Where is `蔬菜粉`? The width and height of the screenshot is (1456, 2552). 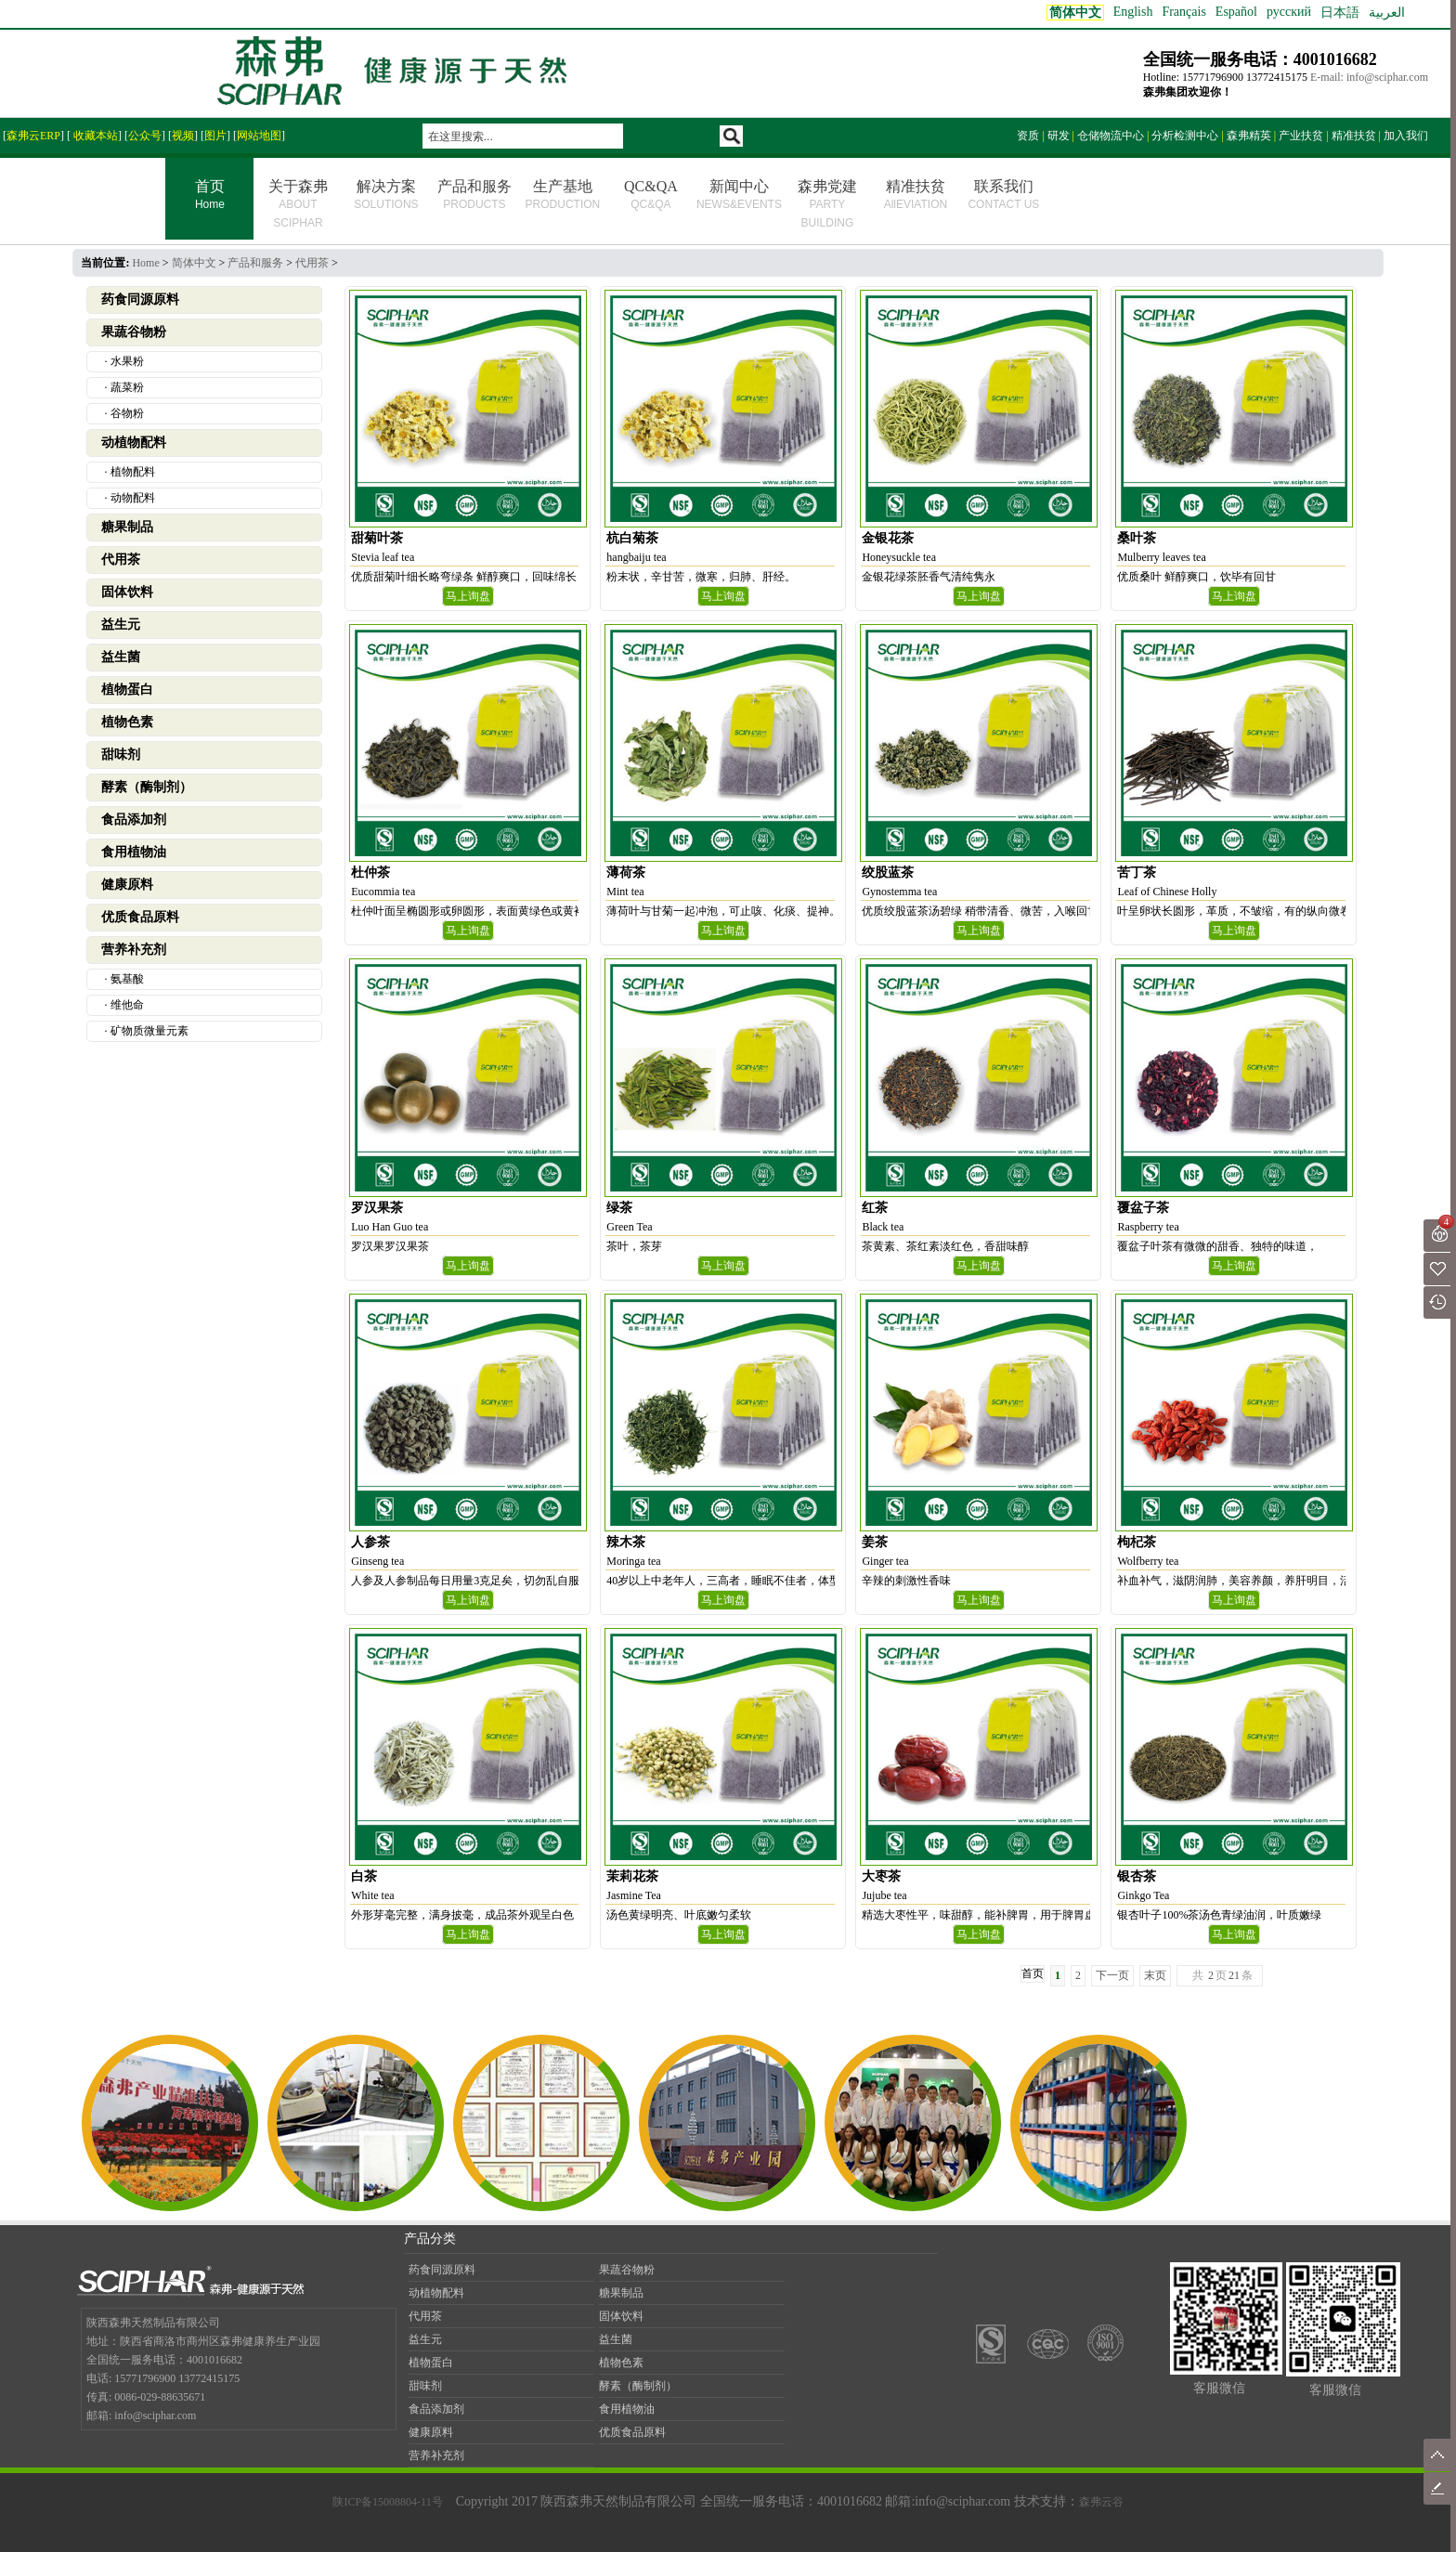
蔬菜粉 is located at coordinates (127, 387).